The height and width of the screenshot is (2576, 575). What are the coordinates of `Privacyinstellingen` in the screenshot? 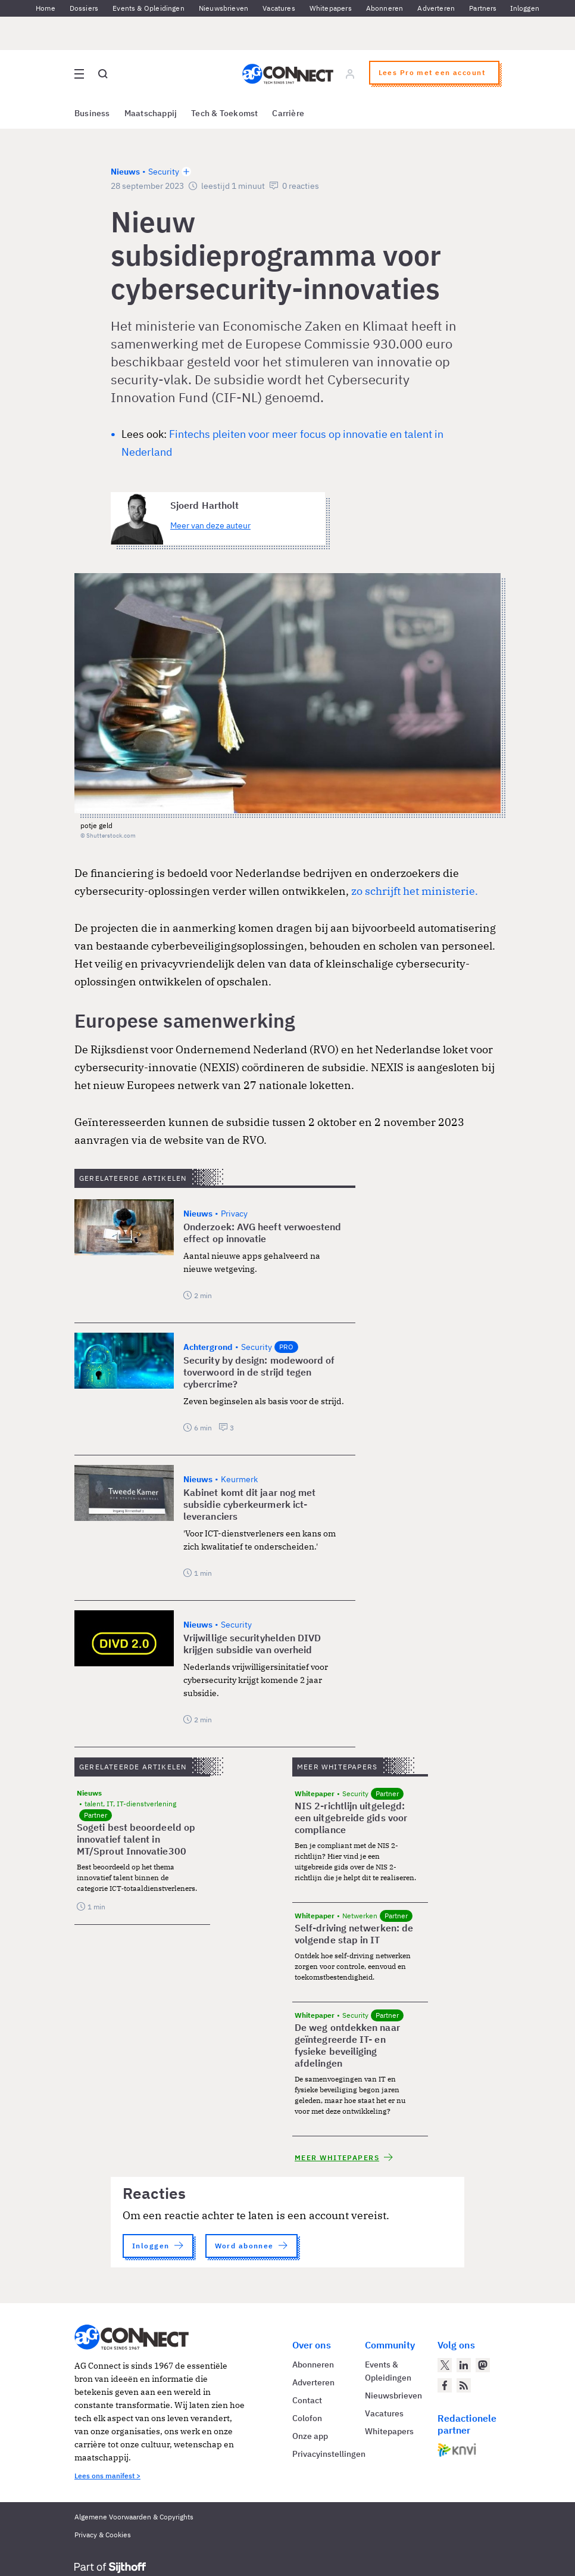 It's located at (328, 2454).